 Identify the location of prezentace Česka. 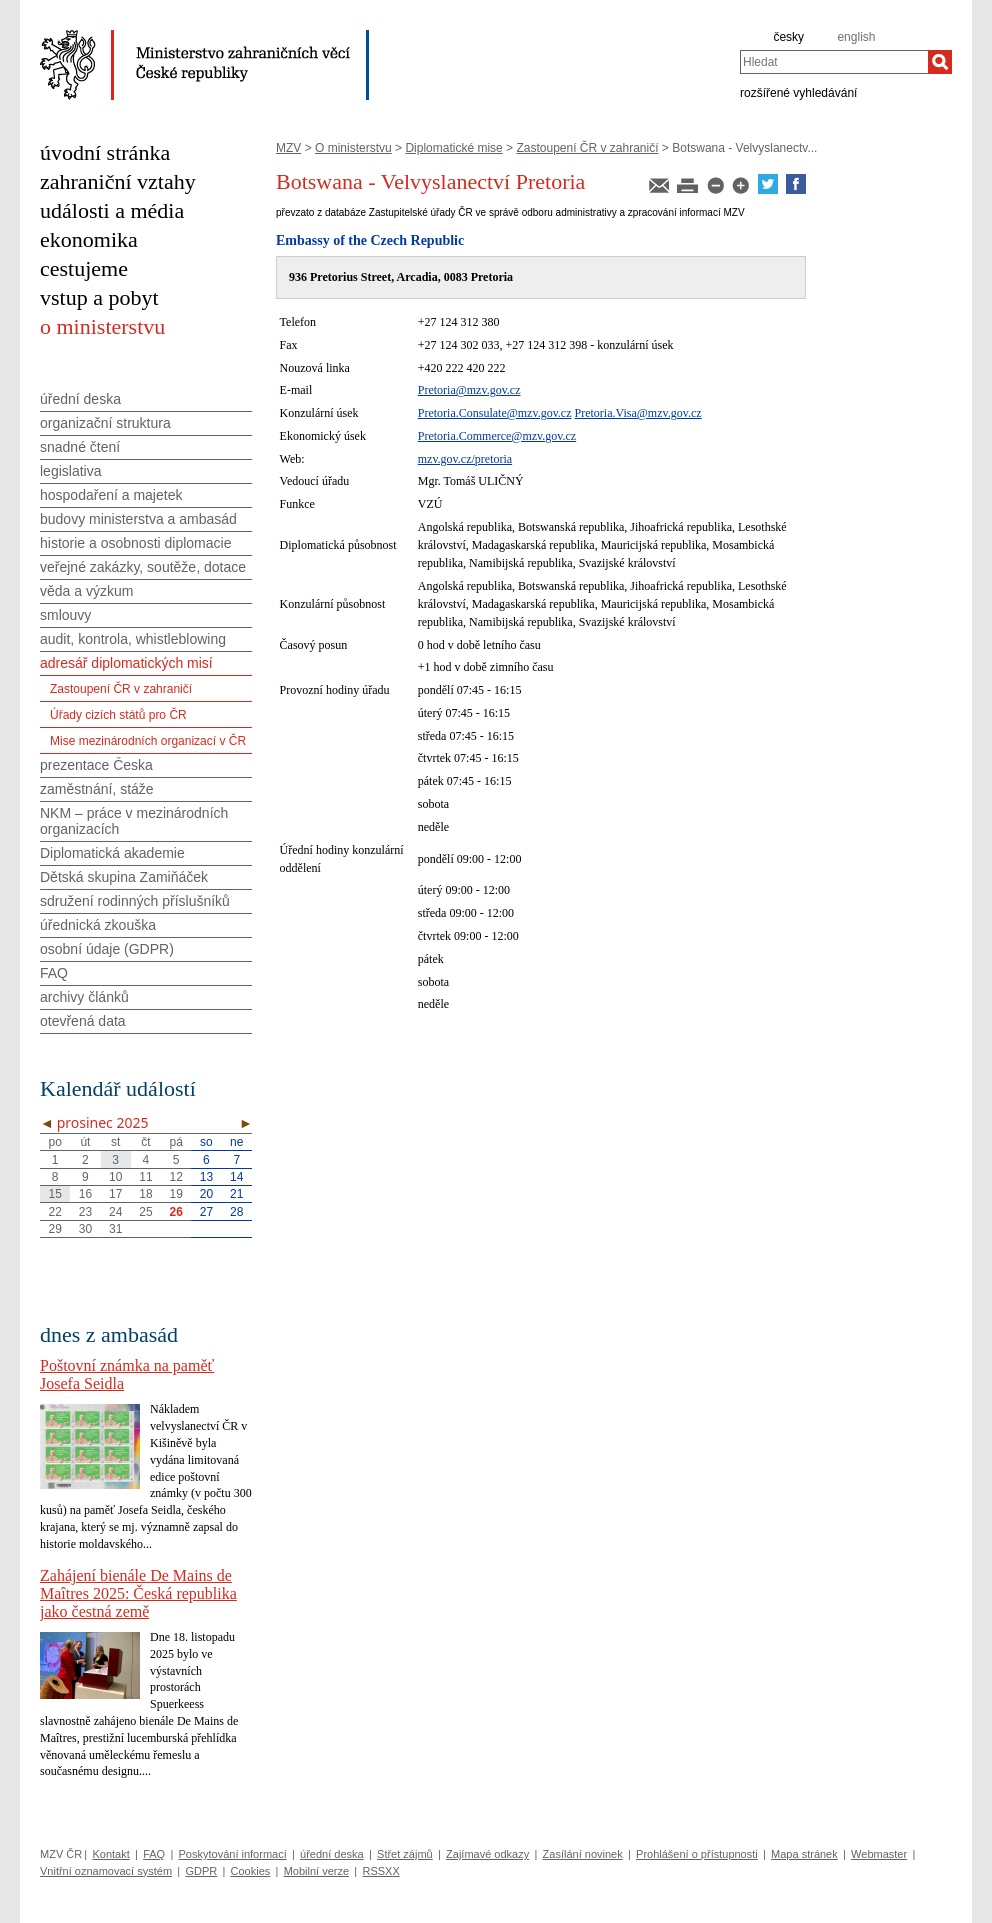
(96, 765).